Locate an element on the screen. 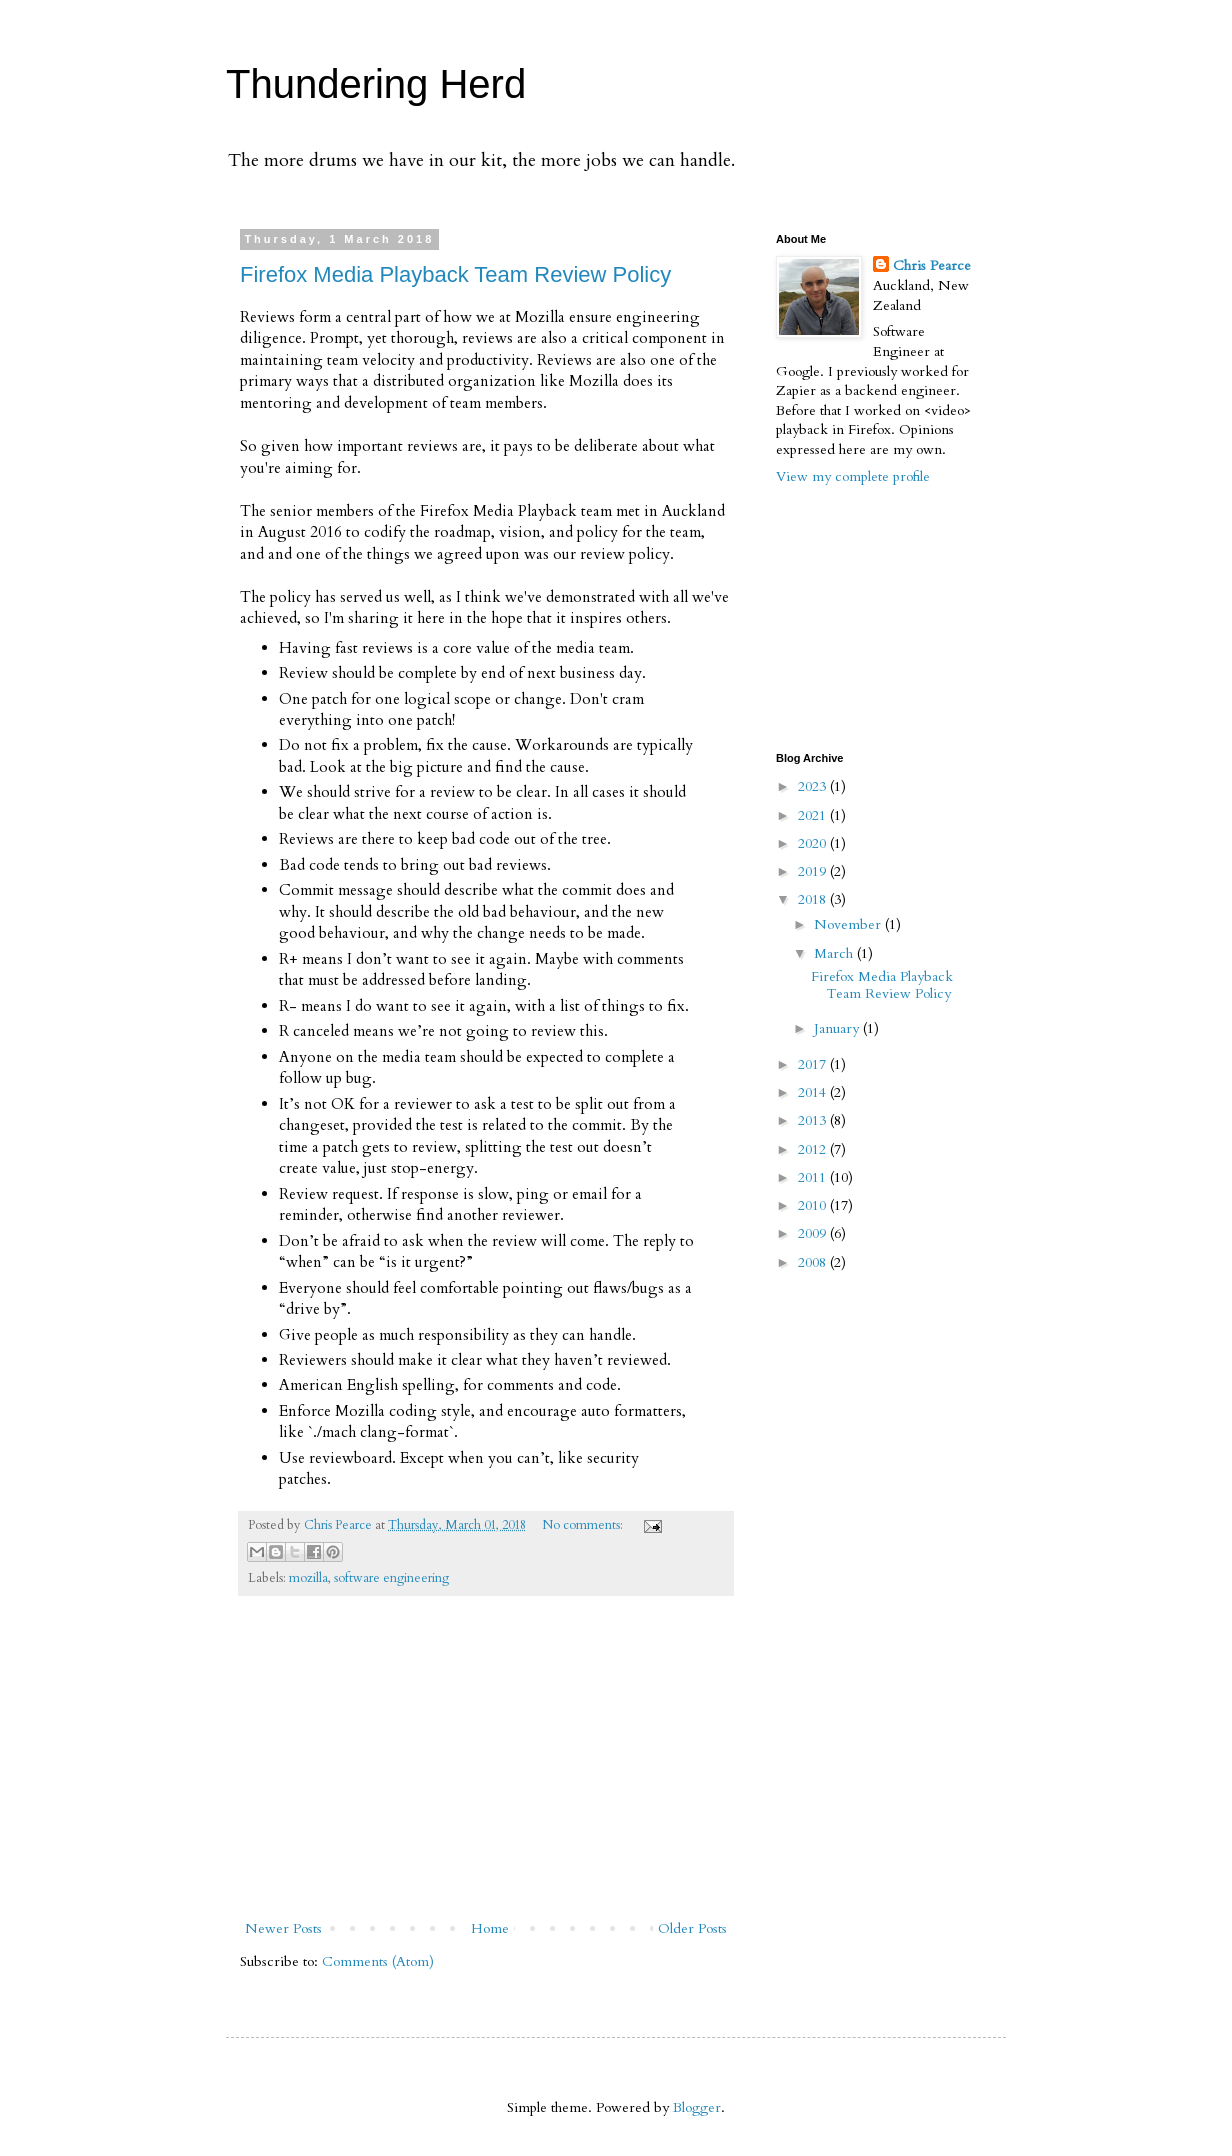 Image resolution: width=1232 pixels, height=2156 pixels. View my complete profile is located at coordinates (853, 476).